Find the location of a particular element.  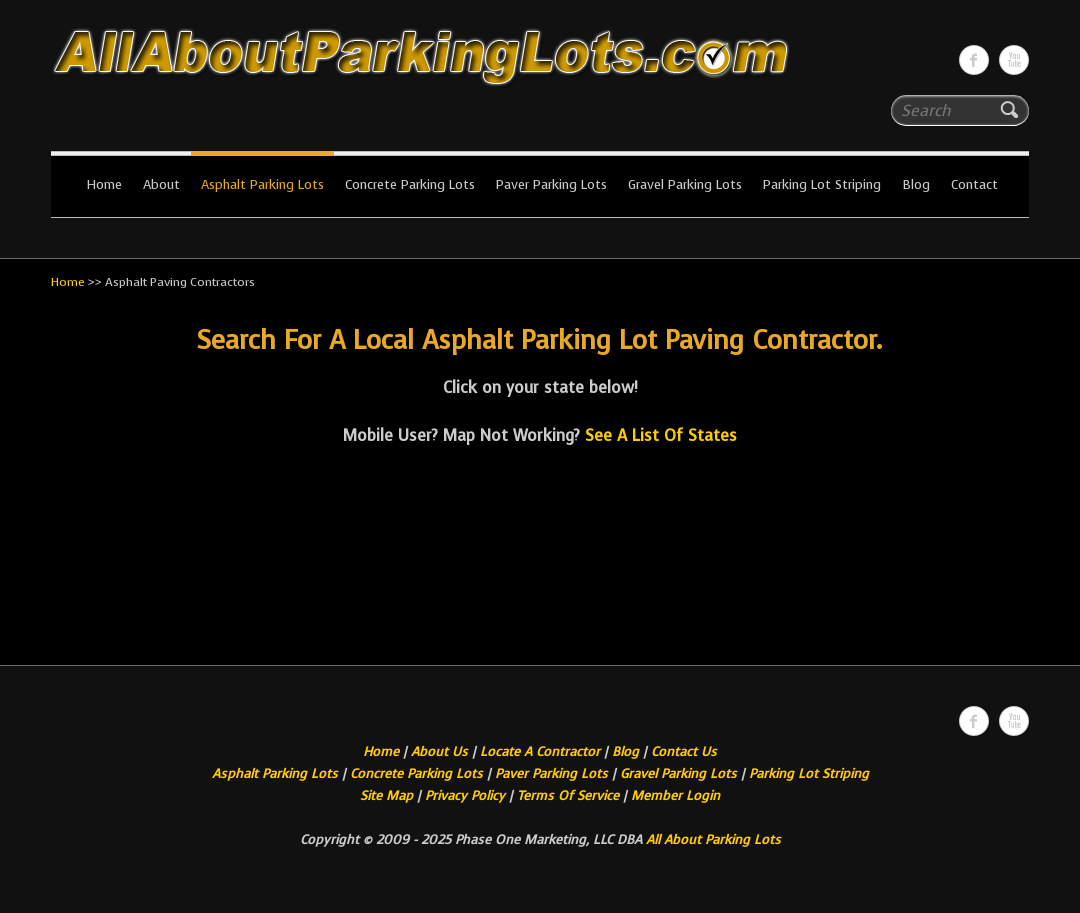

Parking Lot Striping is located at coordinates (822, 184).